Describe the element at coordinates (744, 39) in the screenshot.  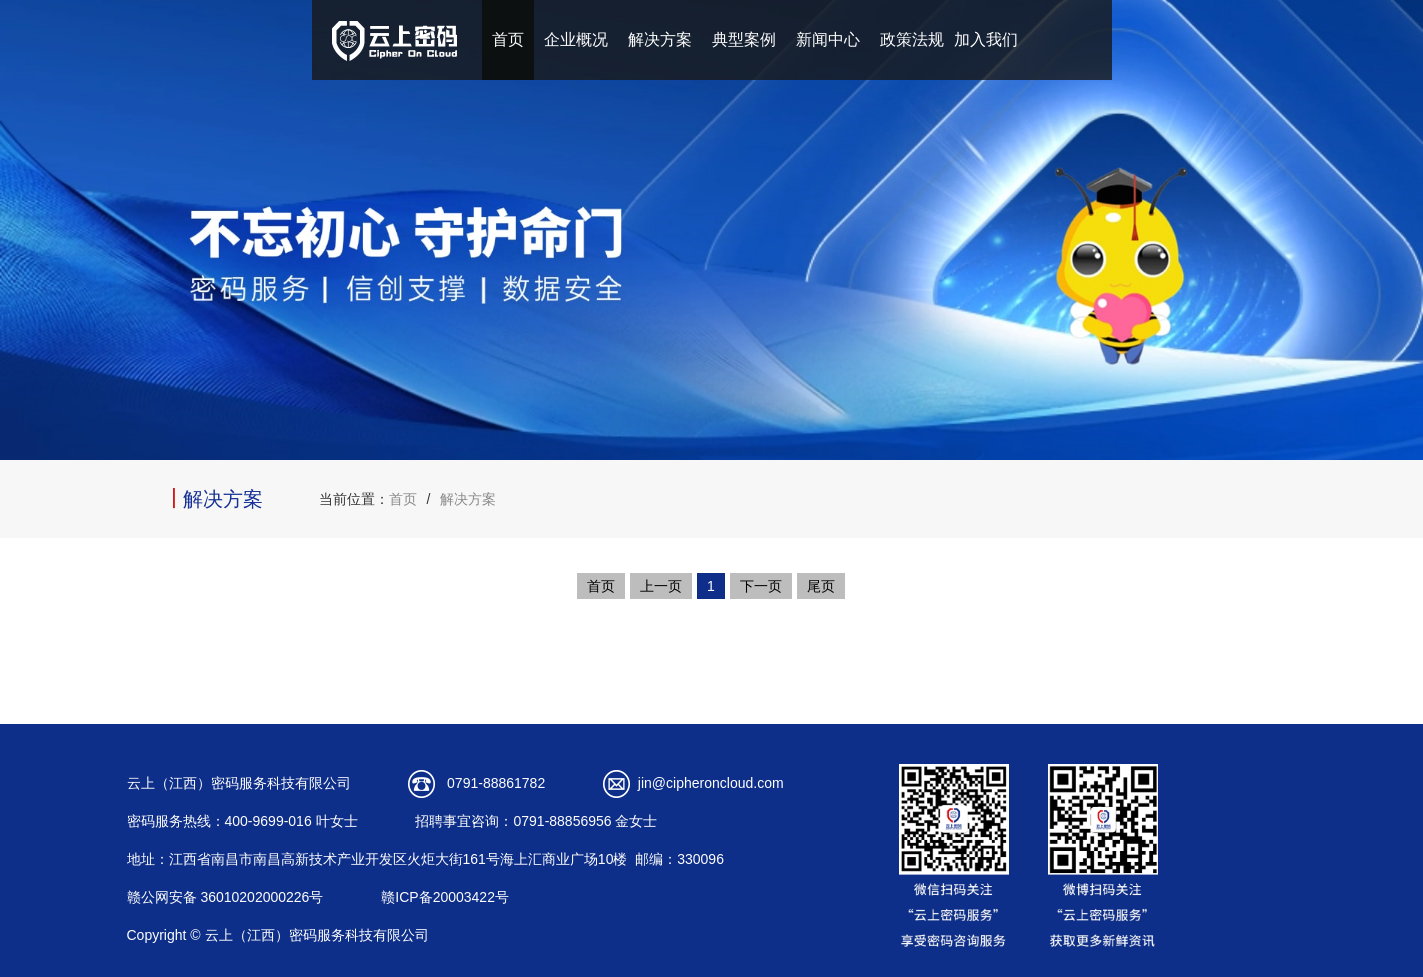
I see `典型案例` at that location.